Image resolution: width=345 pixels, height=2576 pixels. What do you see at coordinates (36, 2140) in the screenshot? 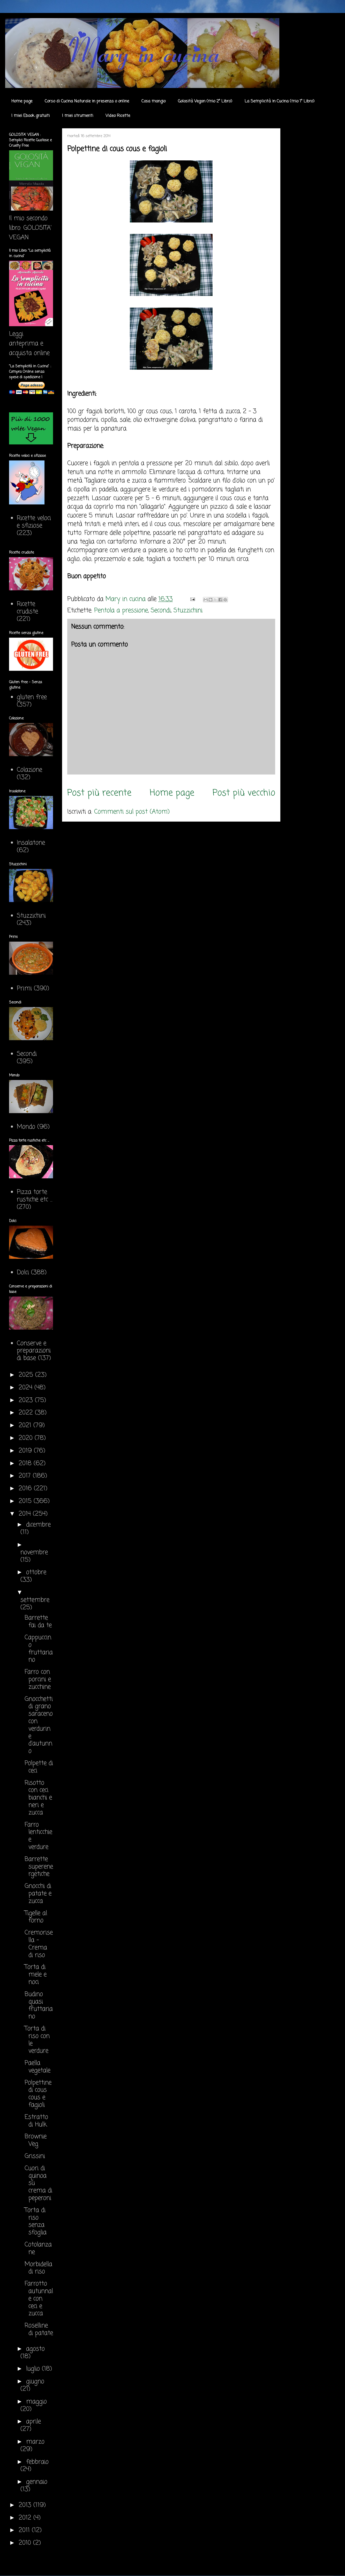
I see `Brownie Veg` at bounding box center [36, 2140].